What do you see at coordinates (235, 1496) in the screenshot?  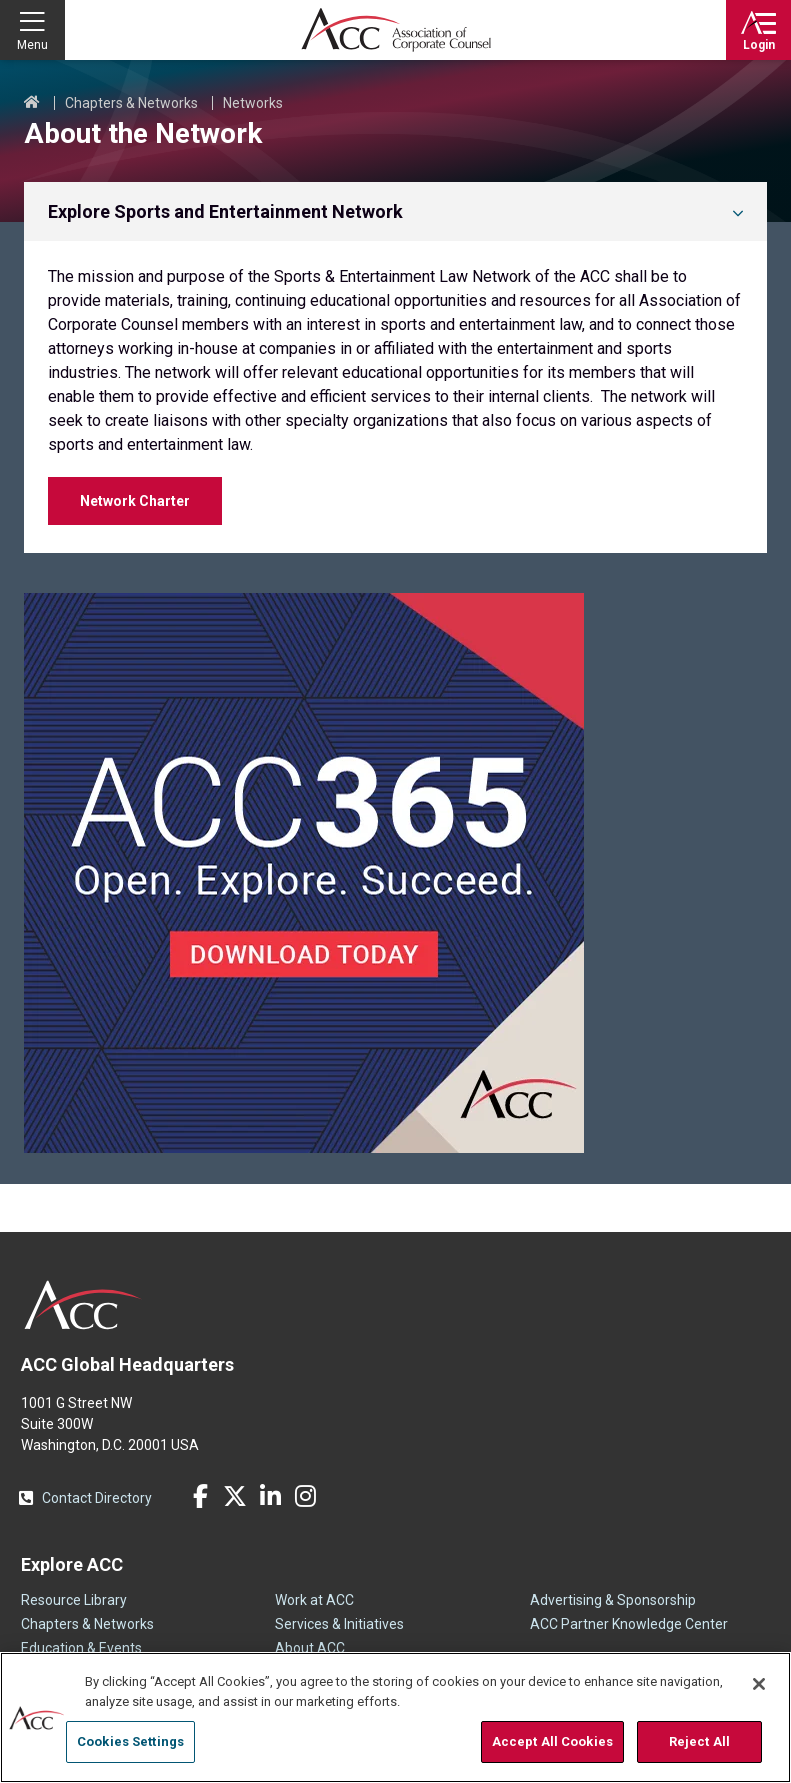 I see `Twitter` at bounding box center [235, 1496].